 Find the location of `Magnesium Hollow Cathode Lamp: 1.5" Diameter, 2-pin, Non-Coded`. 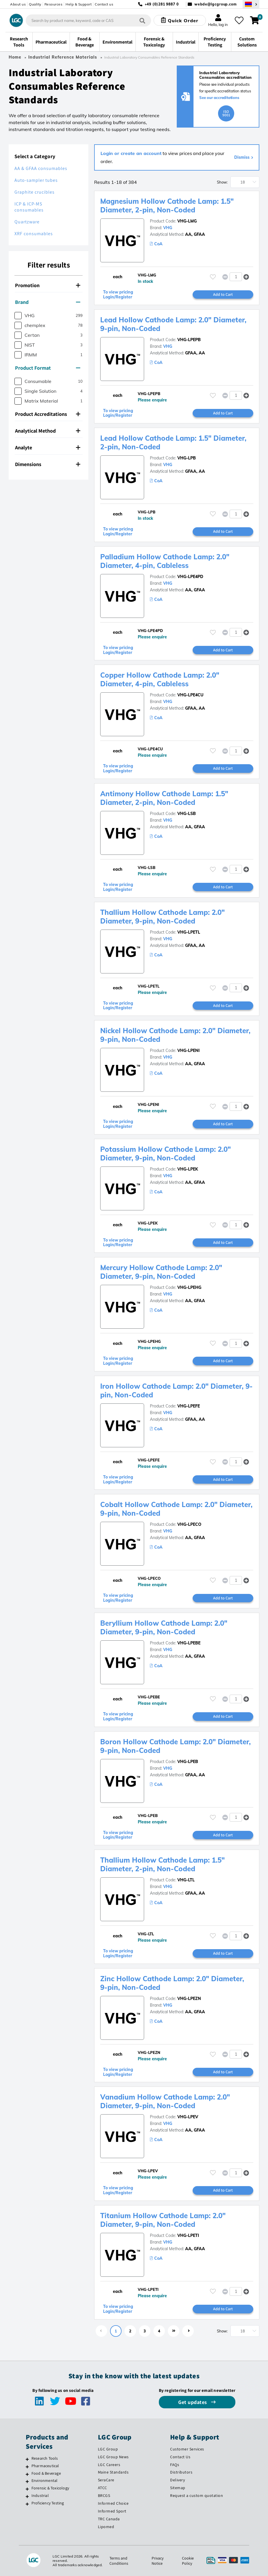

Magnesium Hollow Cathode Lamp: 1.5" Diameter, 2-pin, Non-Coded is located at coordinates (167, 205).